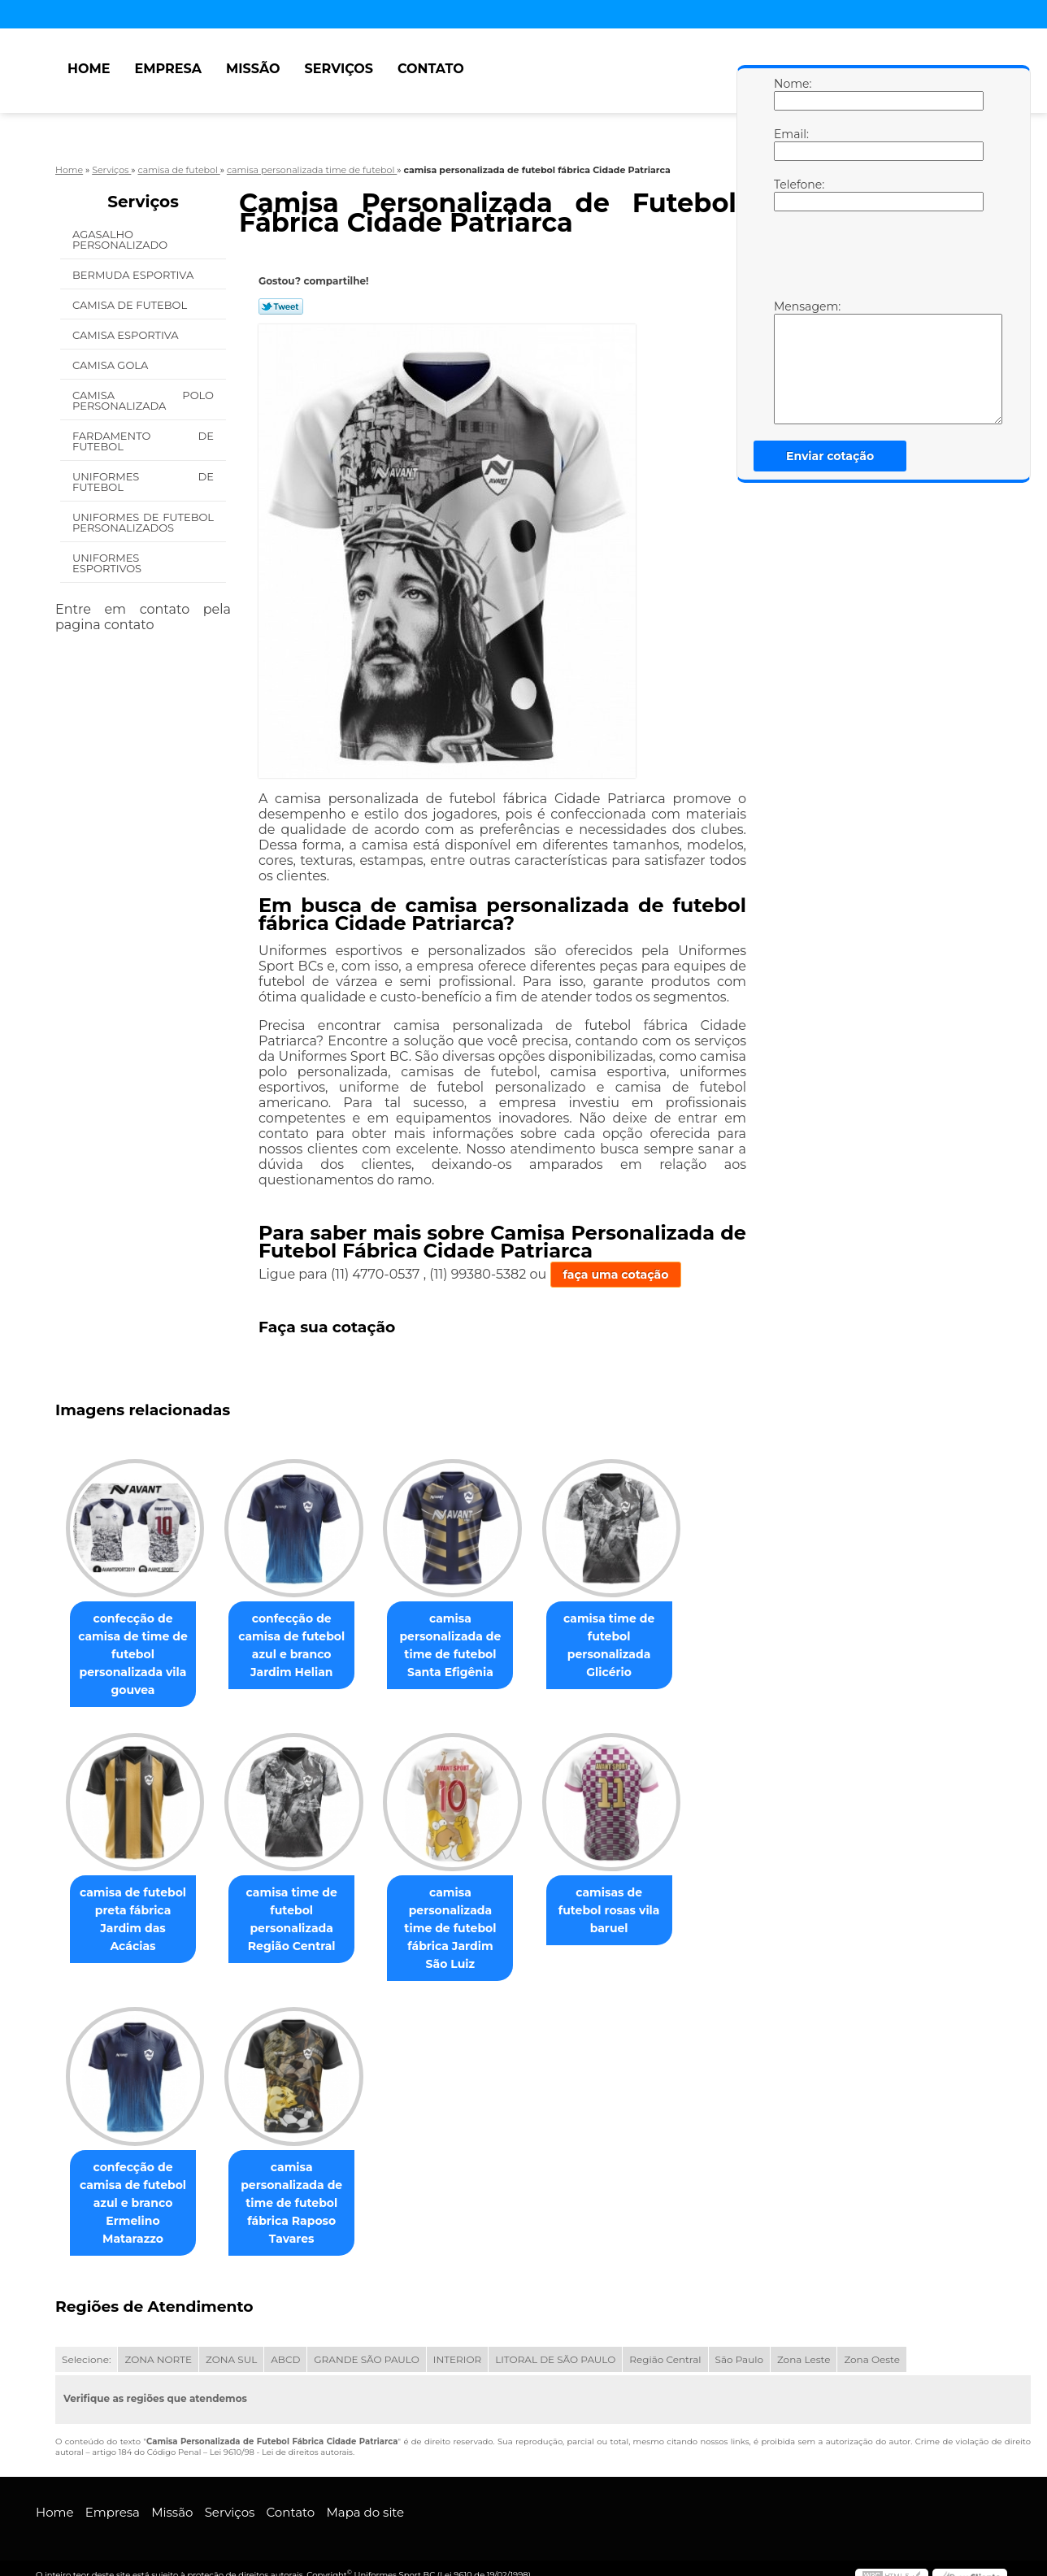 The width and height of the screenshot is (1047, 2576). What do you see at coordinates (143, 441) in the screenshot?
I see `Fardamento de Futebol` at bounding box center [143, 441].